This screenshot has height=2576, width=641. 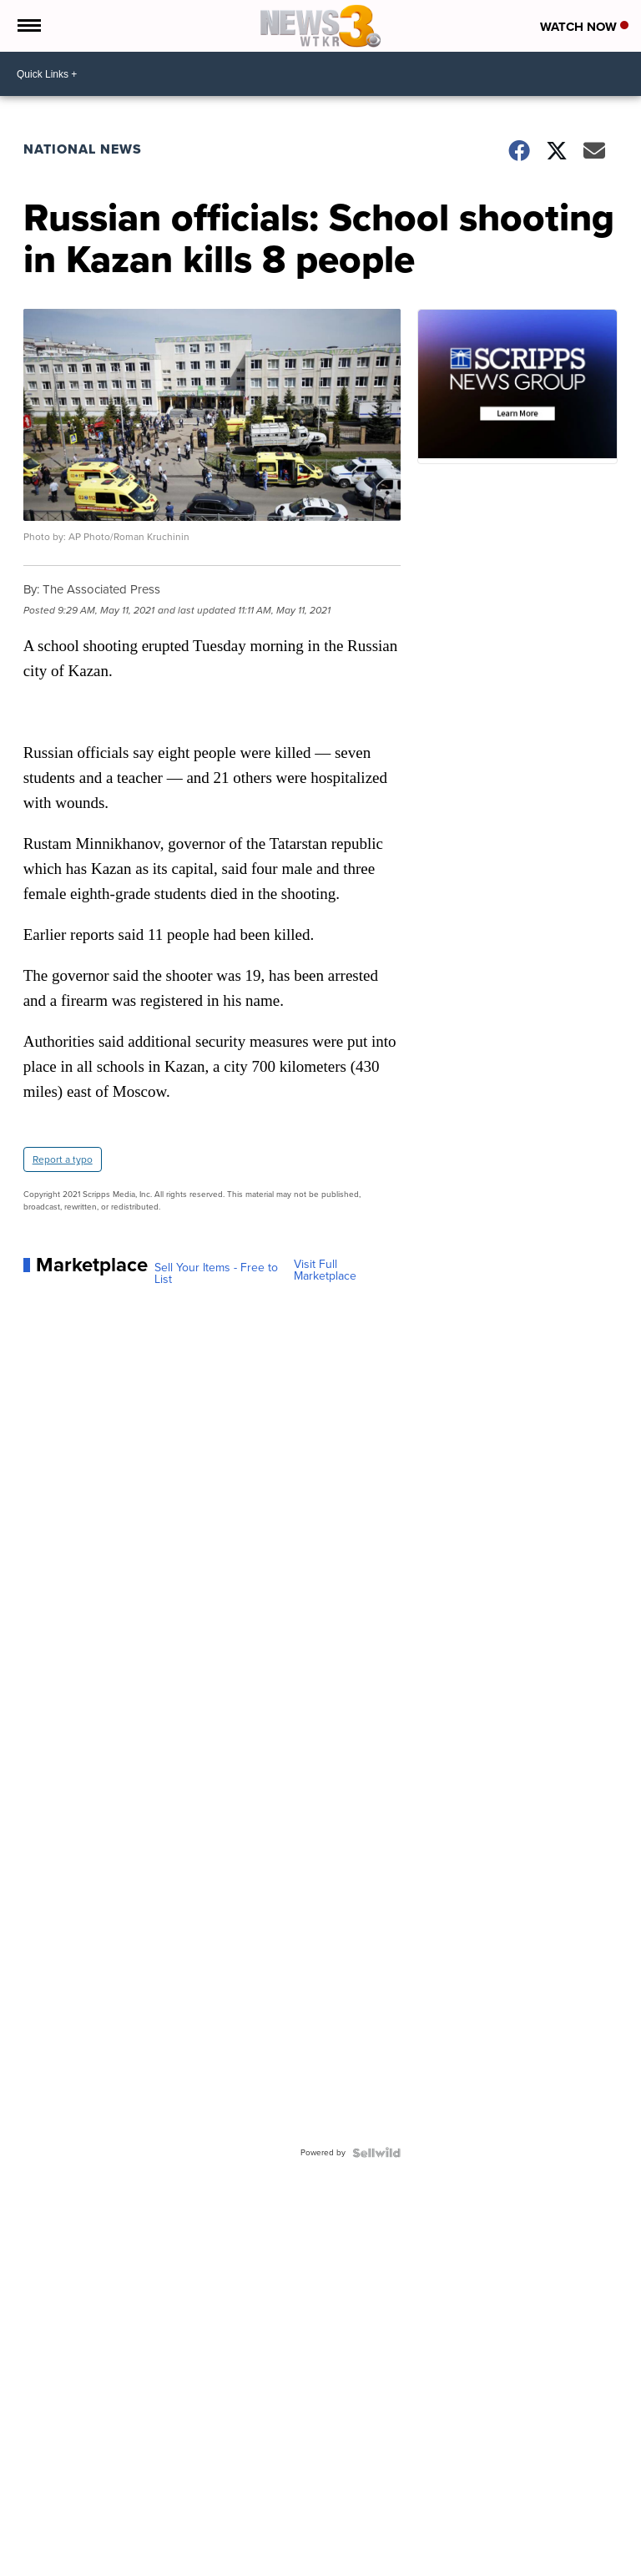 I want to click on Sell Your Items - Free to List, so click(x=216, y=1273).